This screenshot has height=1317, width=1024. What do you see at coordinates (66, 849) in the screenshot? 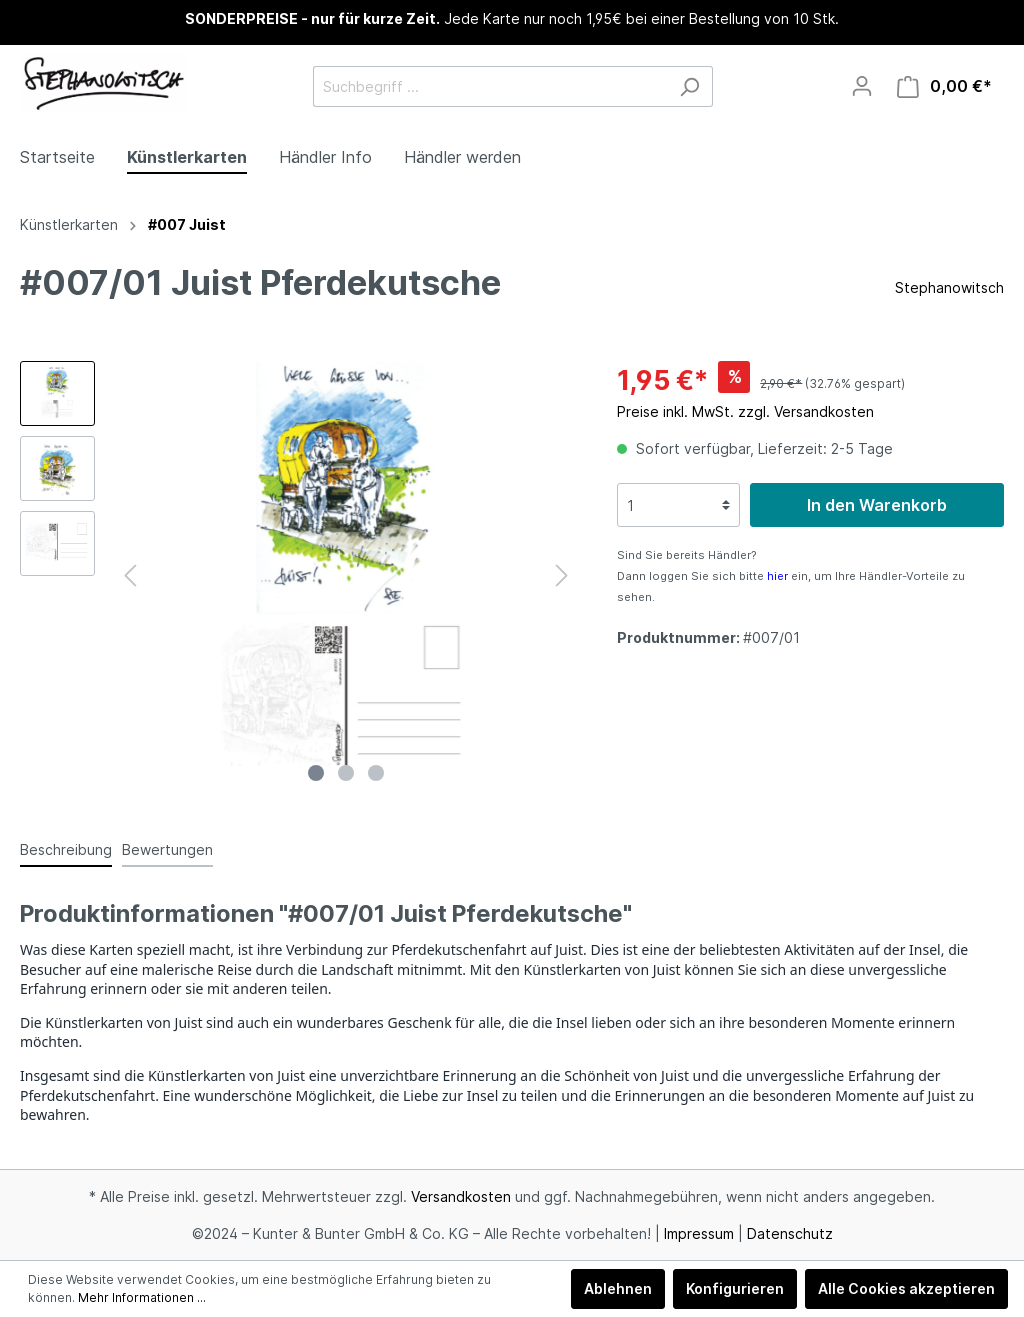
I see `[tab]` at bounding box center [66, 849].